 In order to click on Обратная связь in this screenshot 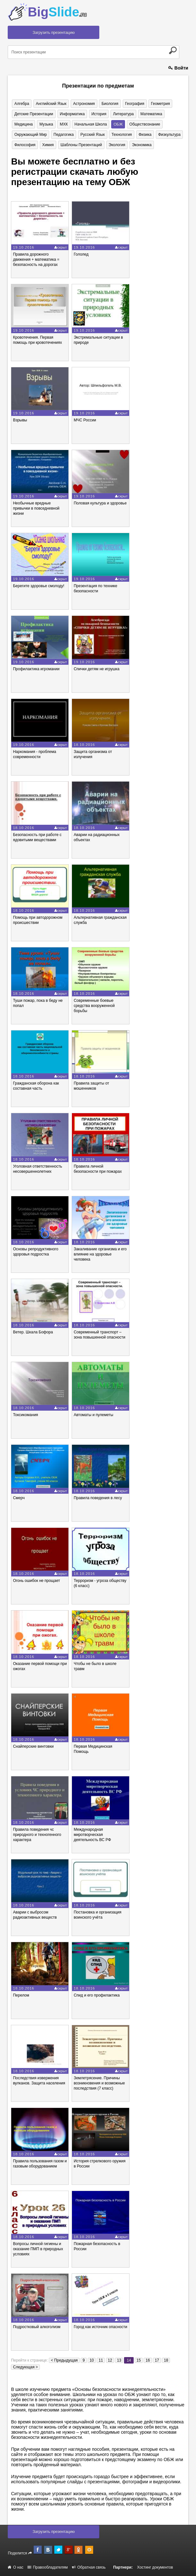, I will do `click(89, 2567)`.